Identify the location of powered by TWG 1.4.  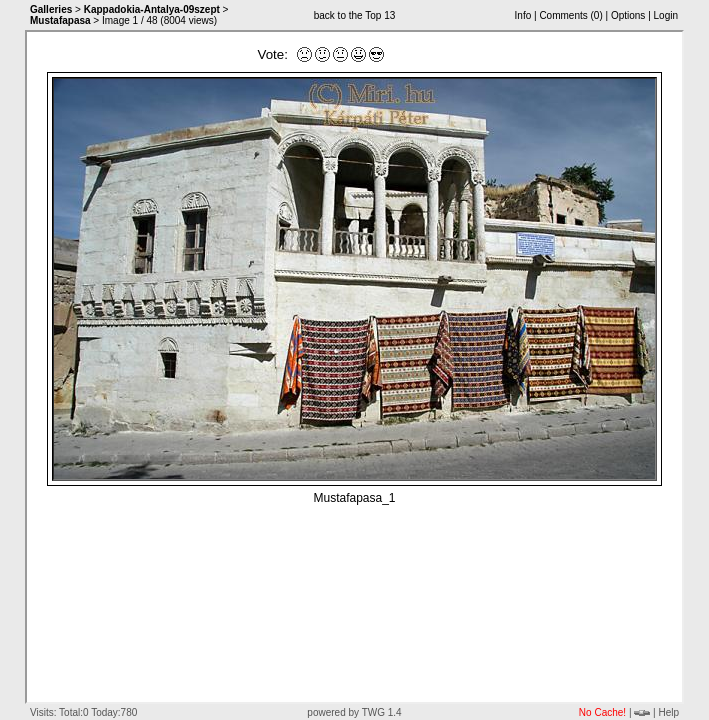
(354, 712).